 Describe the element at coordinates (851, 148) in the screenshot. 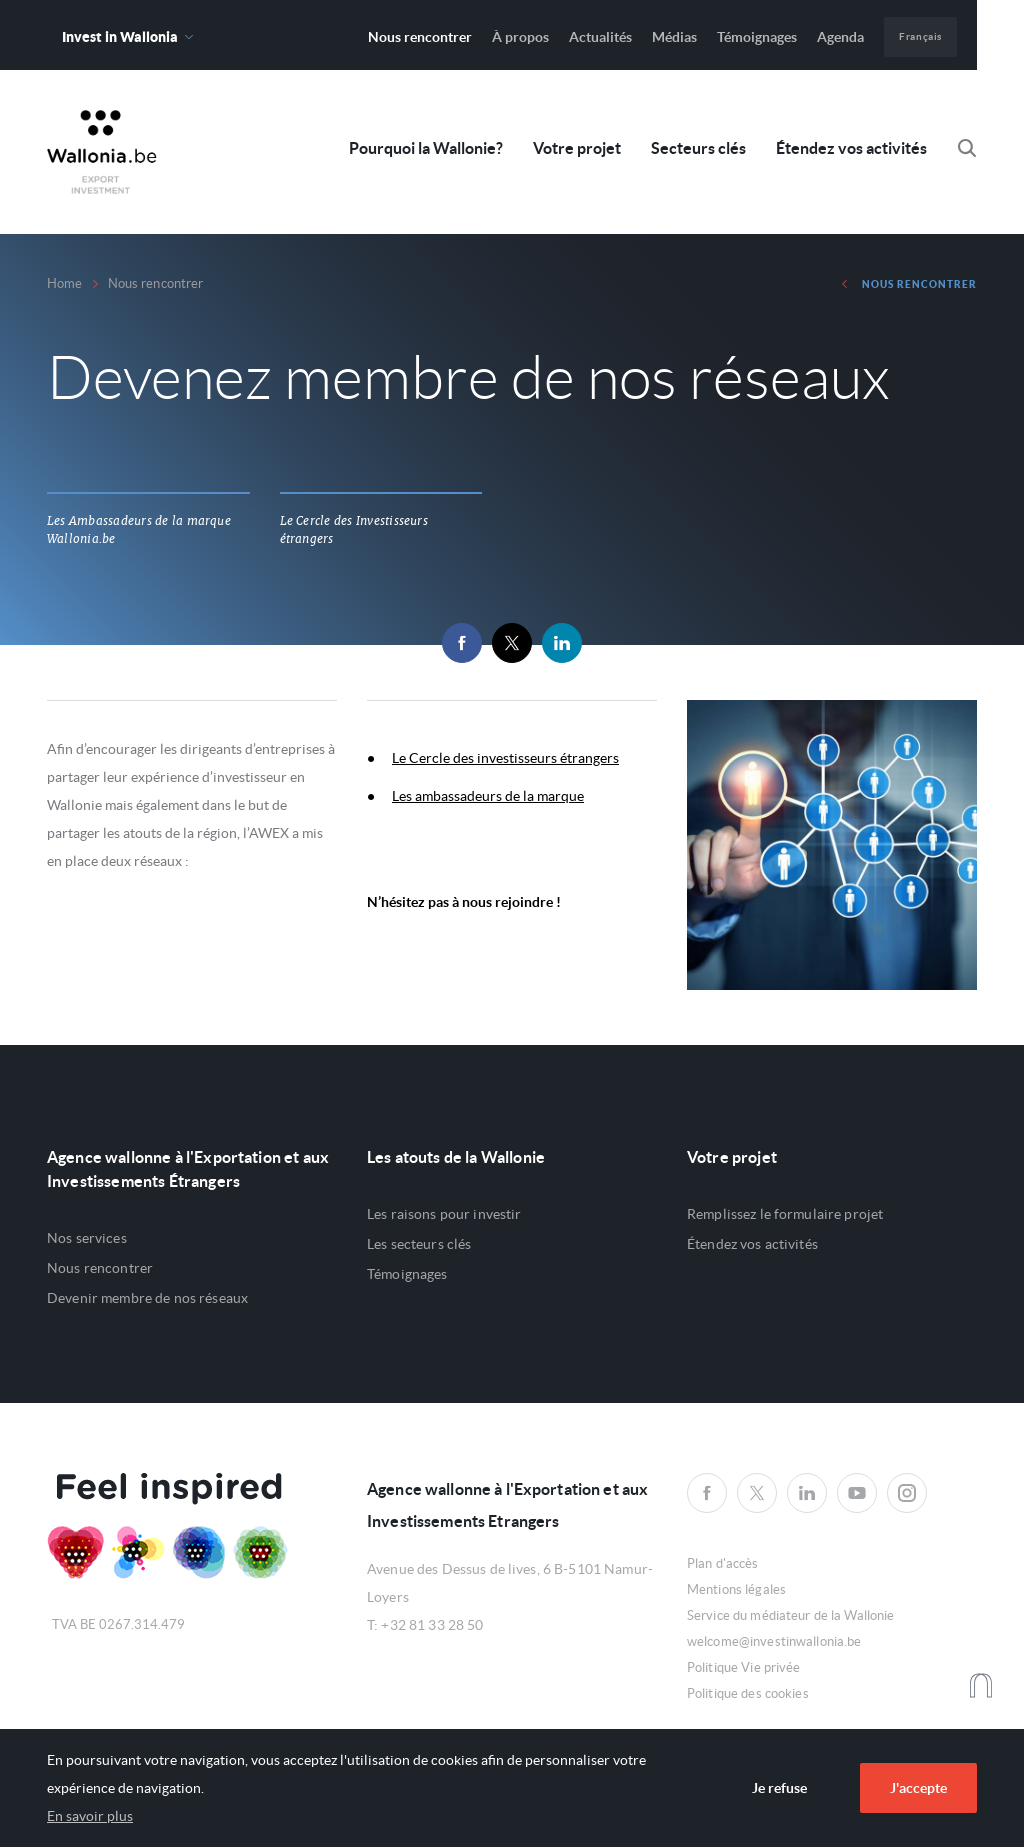

I see `Étendez vos activités` at that location.